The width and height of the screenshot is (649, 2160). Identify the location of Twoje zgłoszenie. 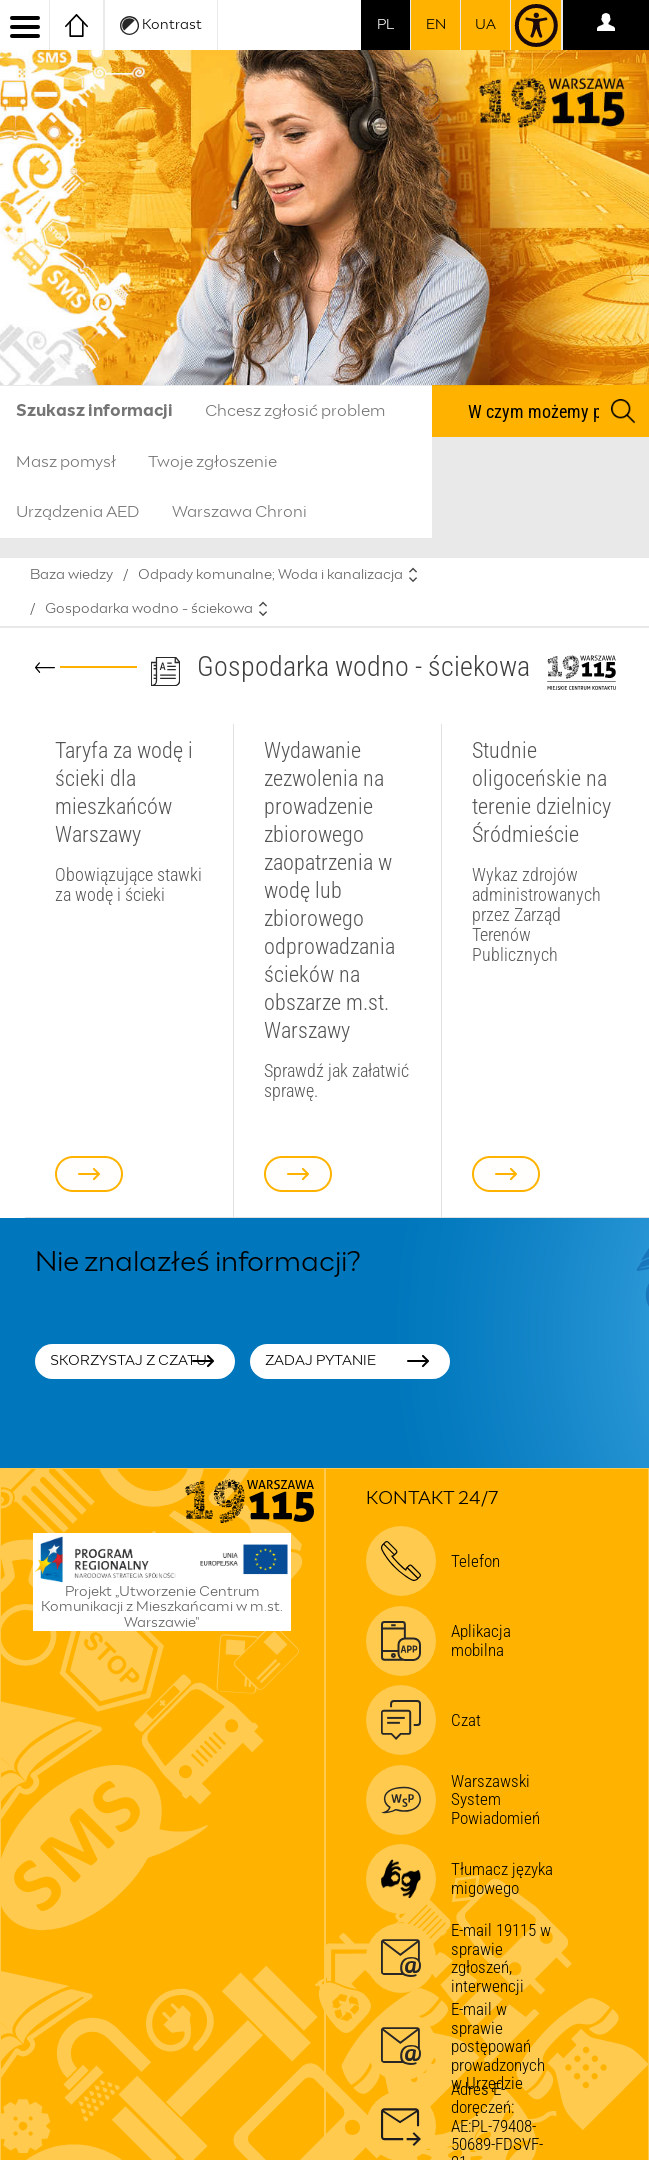
(212, 462).